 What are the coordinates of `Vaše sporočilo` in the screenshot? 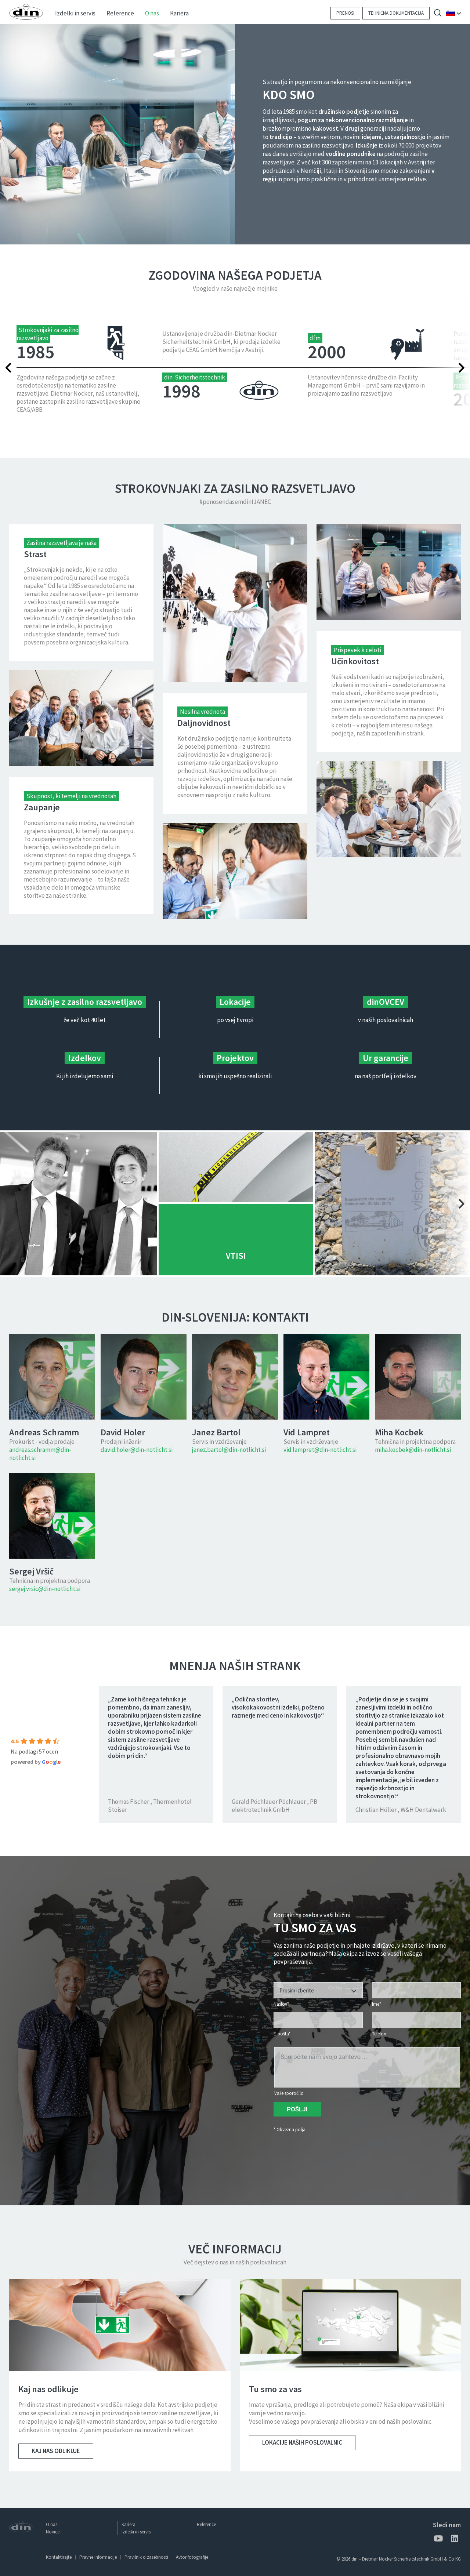 It's located at (289, 2093).